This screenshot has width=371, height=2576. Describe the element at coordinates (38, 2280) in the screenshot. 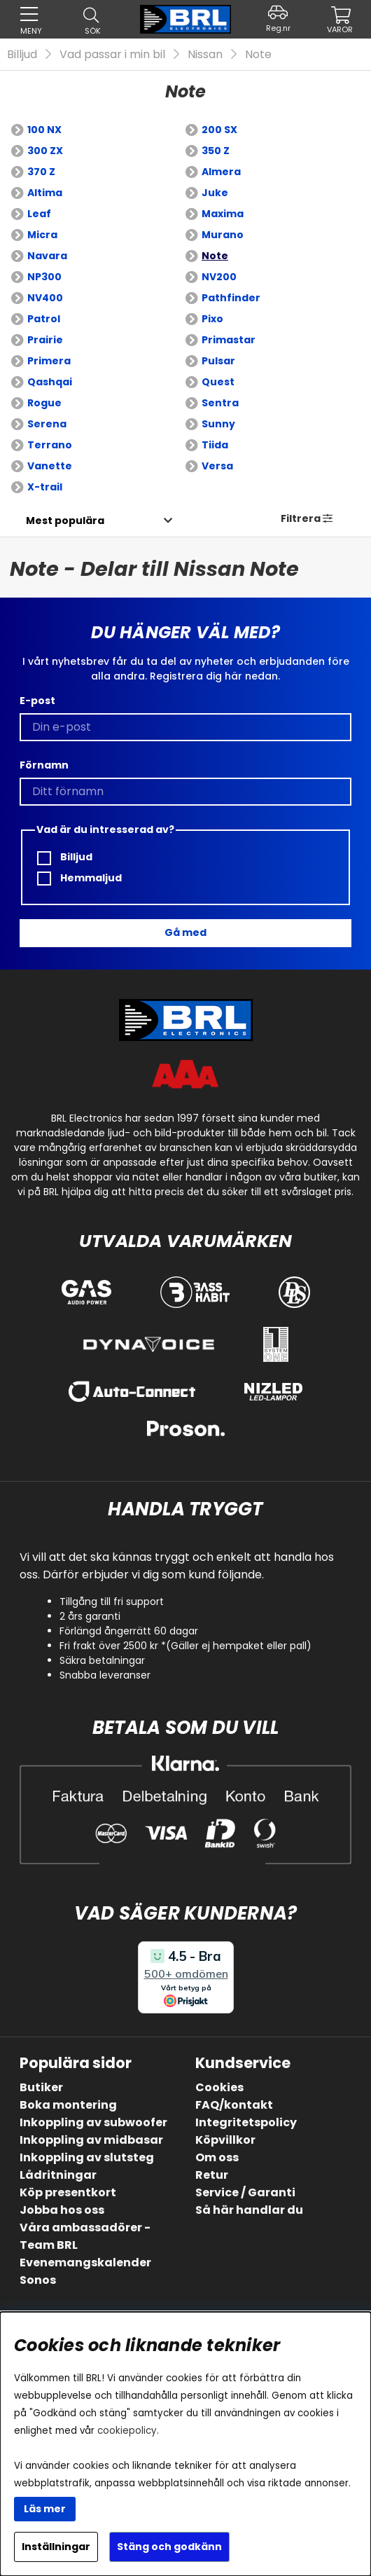

I see `Sonos` at that location.